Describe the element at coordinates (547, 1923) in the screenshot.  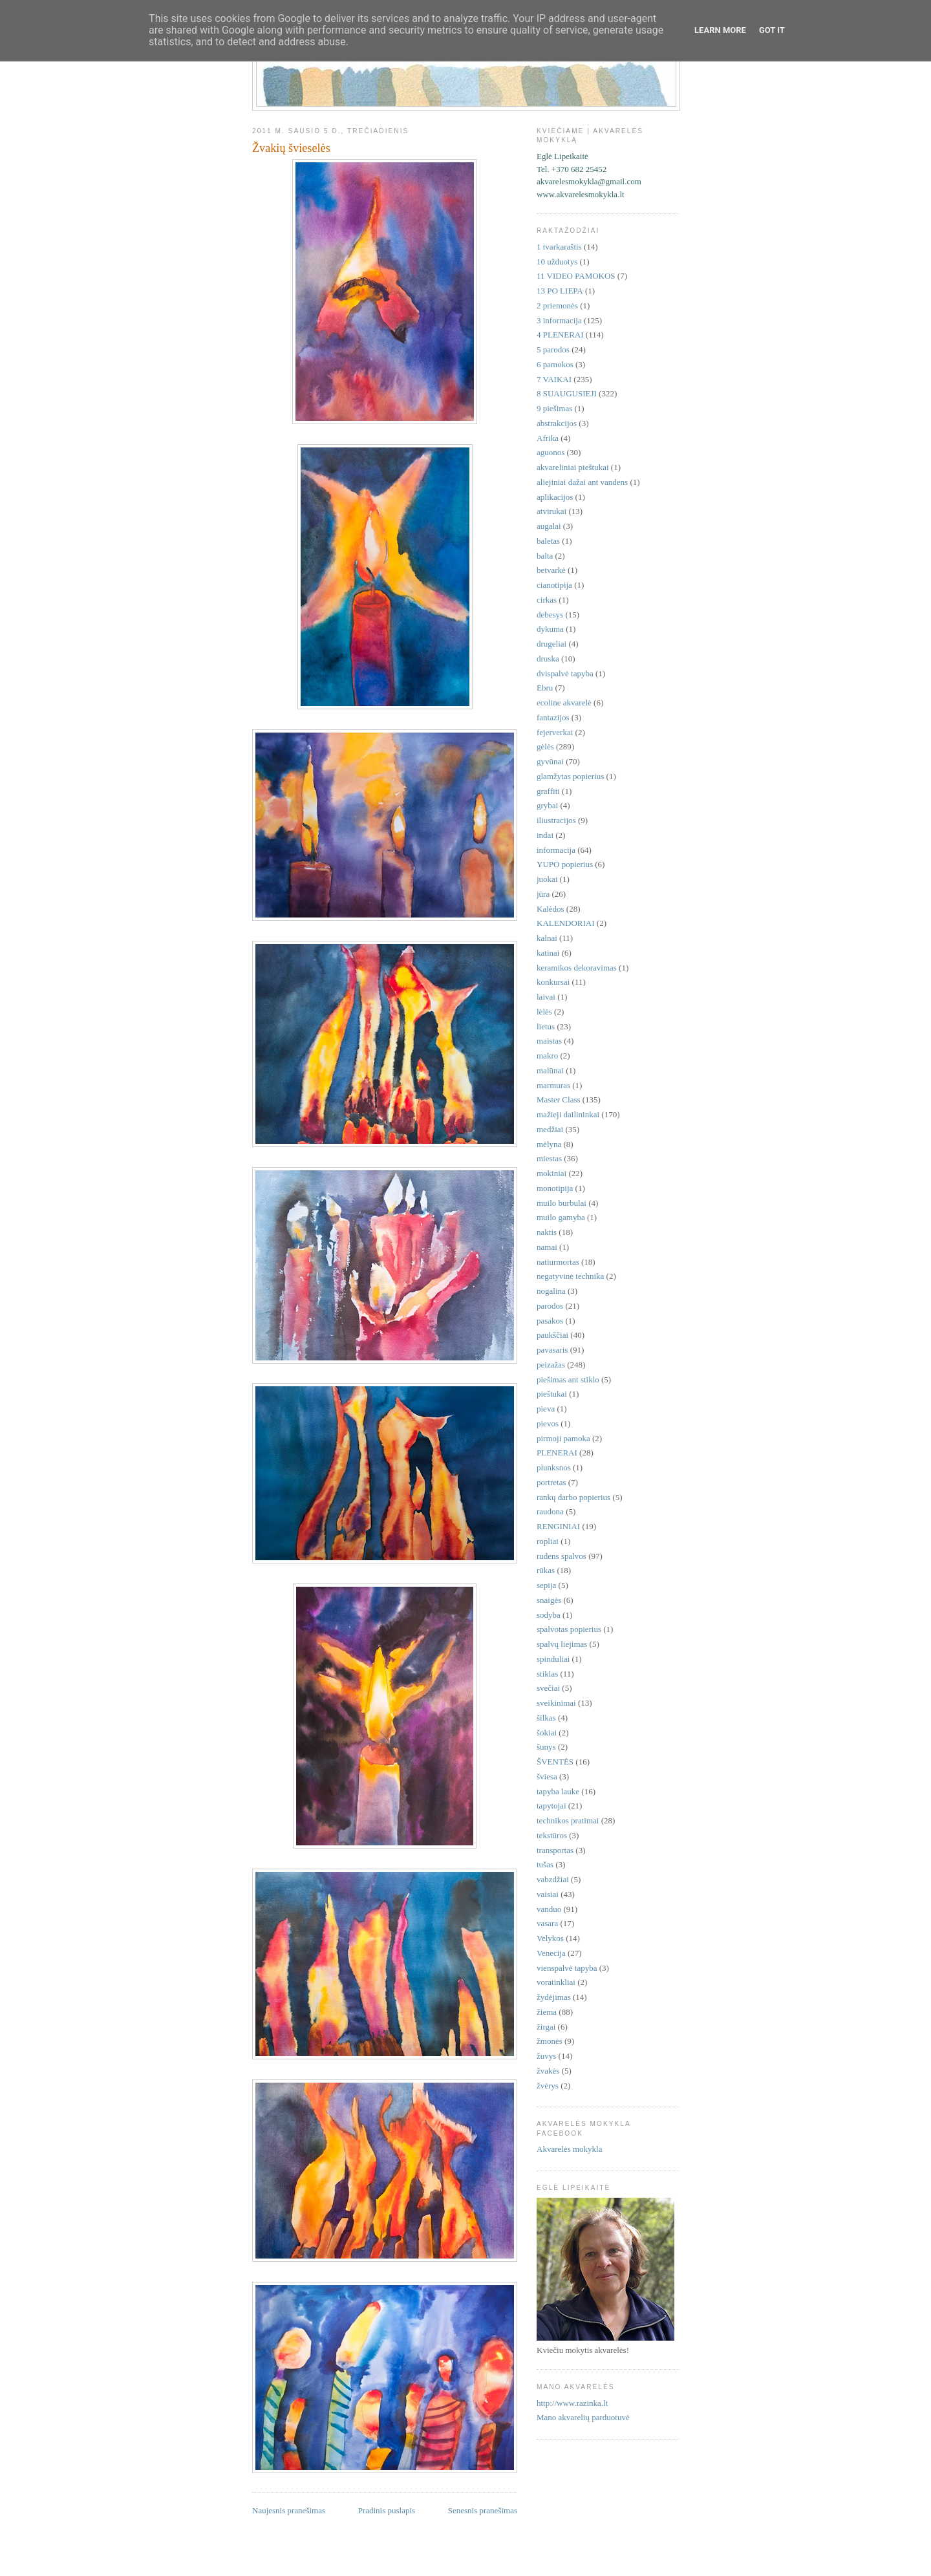
I see `vasara` at that location.